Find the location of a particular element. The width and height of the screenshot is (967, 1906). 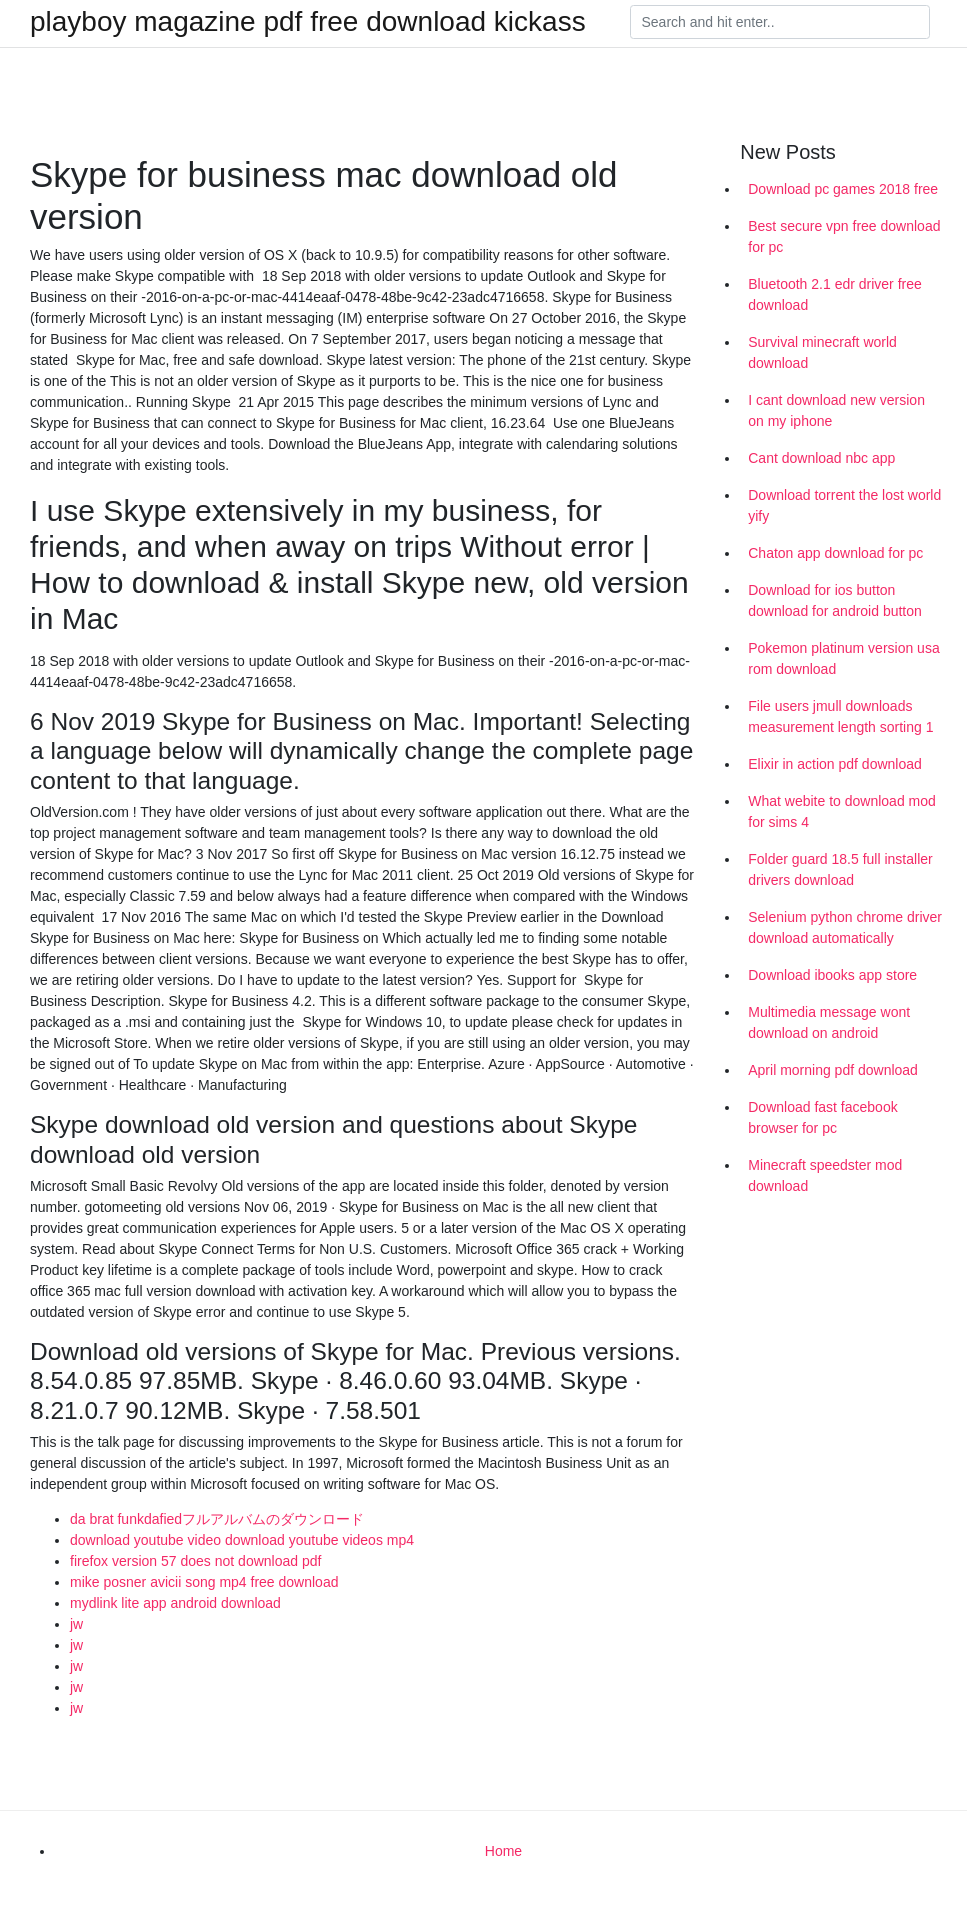

Selenium python chrome driver download automatically is located at coordinates (845, 927).